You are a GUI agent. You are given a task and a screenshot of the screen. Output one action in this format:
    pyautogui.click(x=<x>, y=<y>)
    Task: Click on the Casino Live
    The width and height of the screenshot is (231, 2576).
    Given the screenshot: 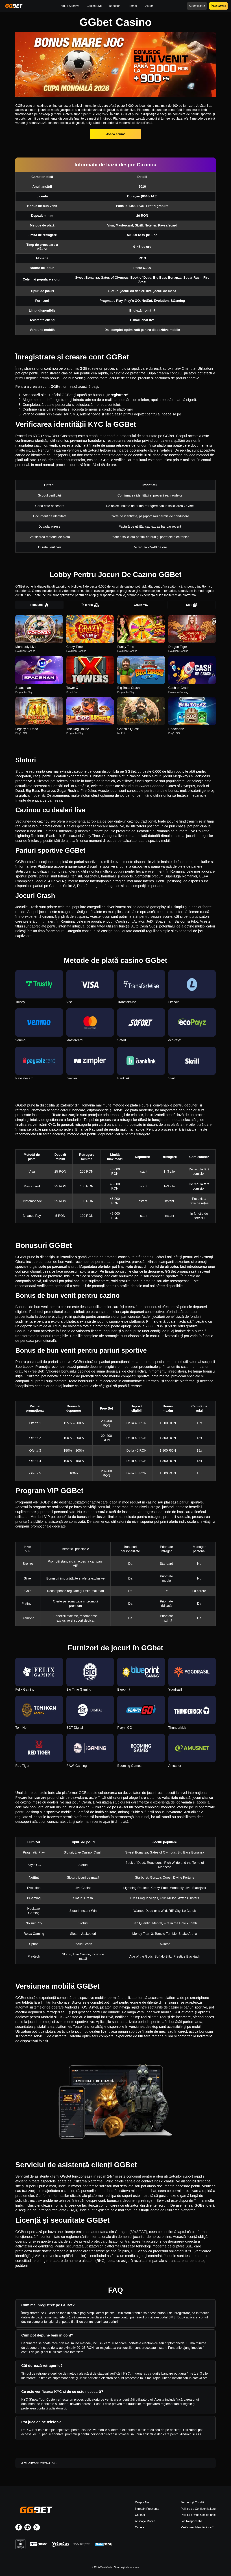 What is the action you would take?
    pyautogui.click(x=94, y=5)
    